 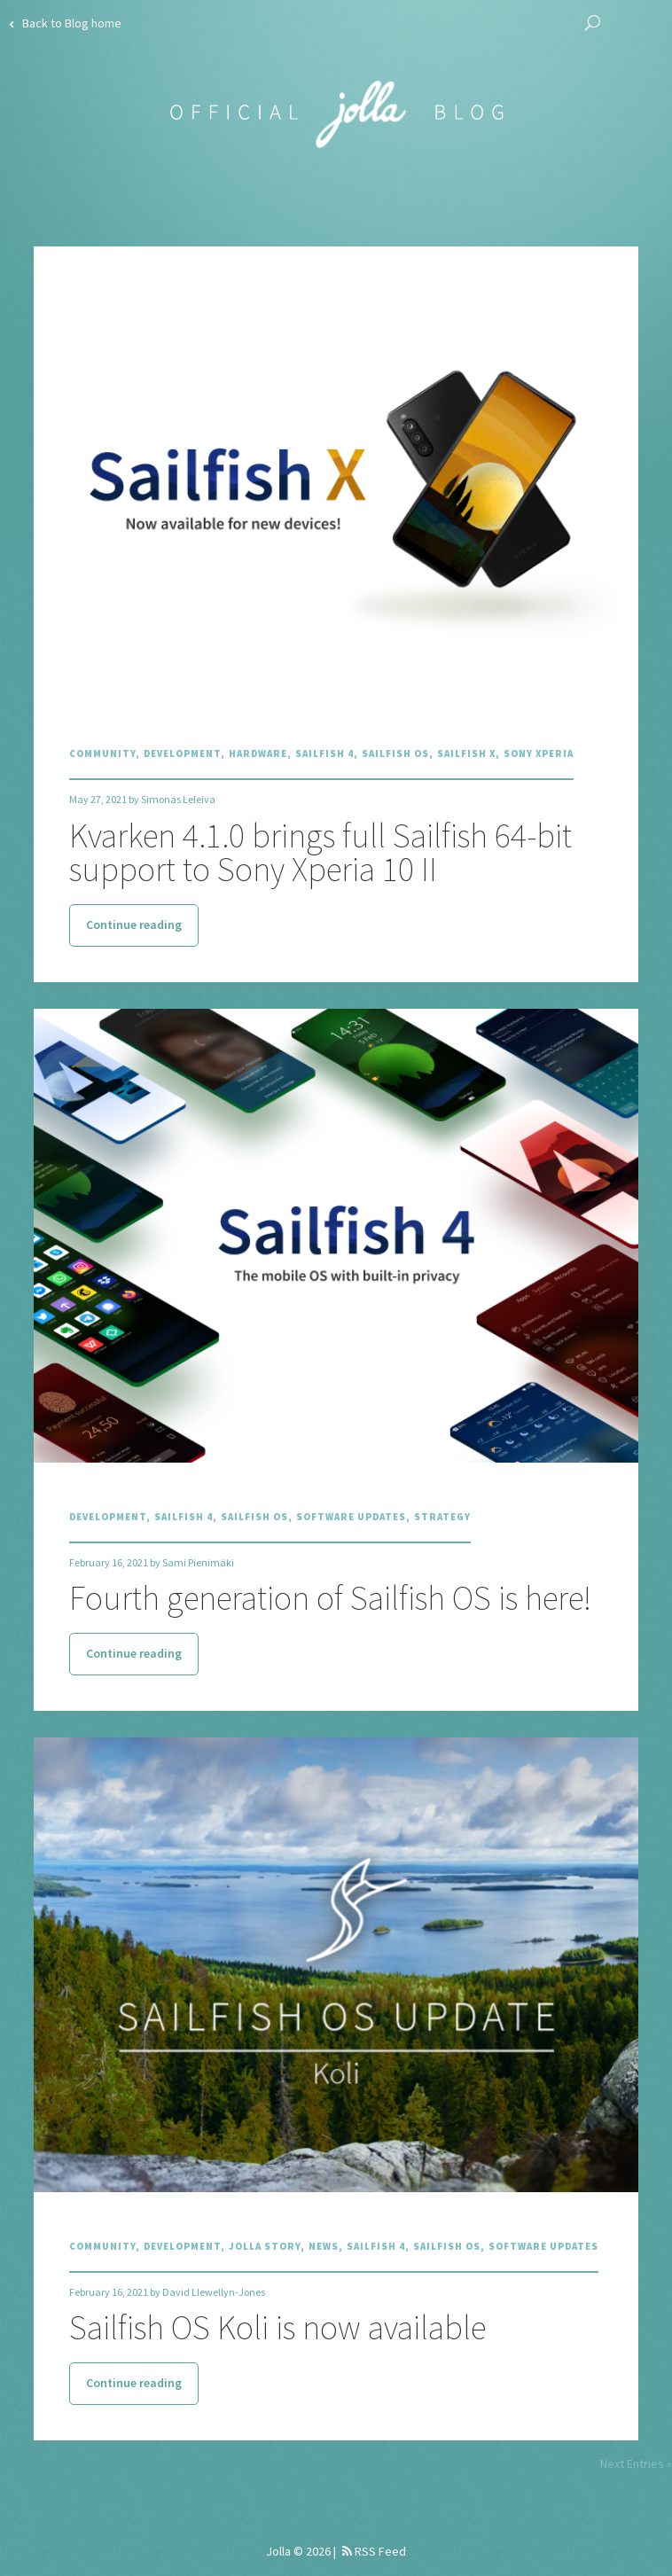 What do you see at coordinates (324, 753) in the screenshot?
I see `Sailfish 4` at bounding box center [324, 753].